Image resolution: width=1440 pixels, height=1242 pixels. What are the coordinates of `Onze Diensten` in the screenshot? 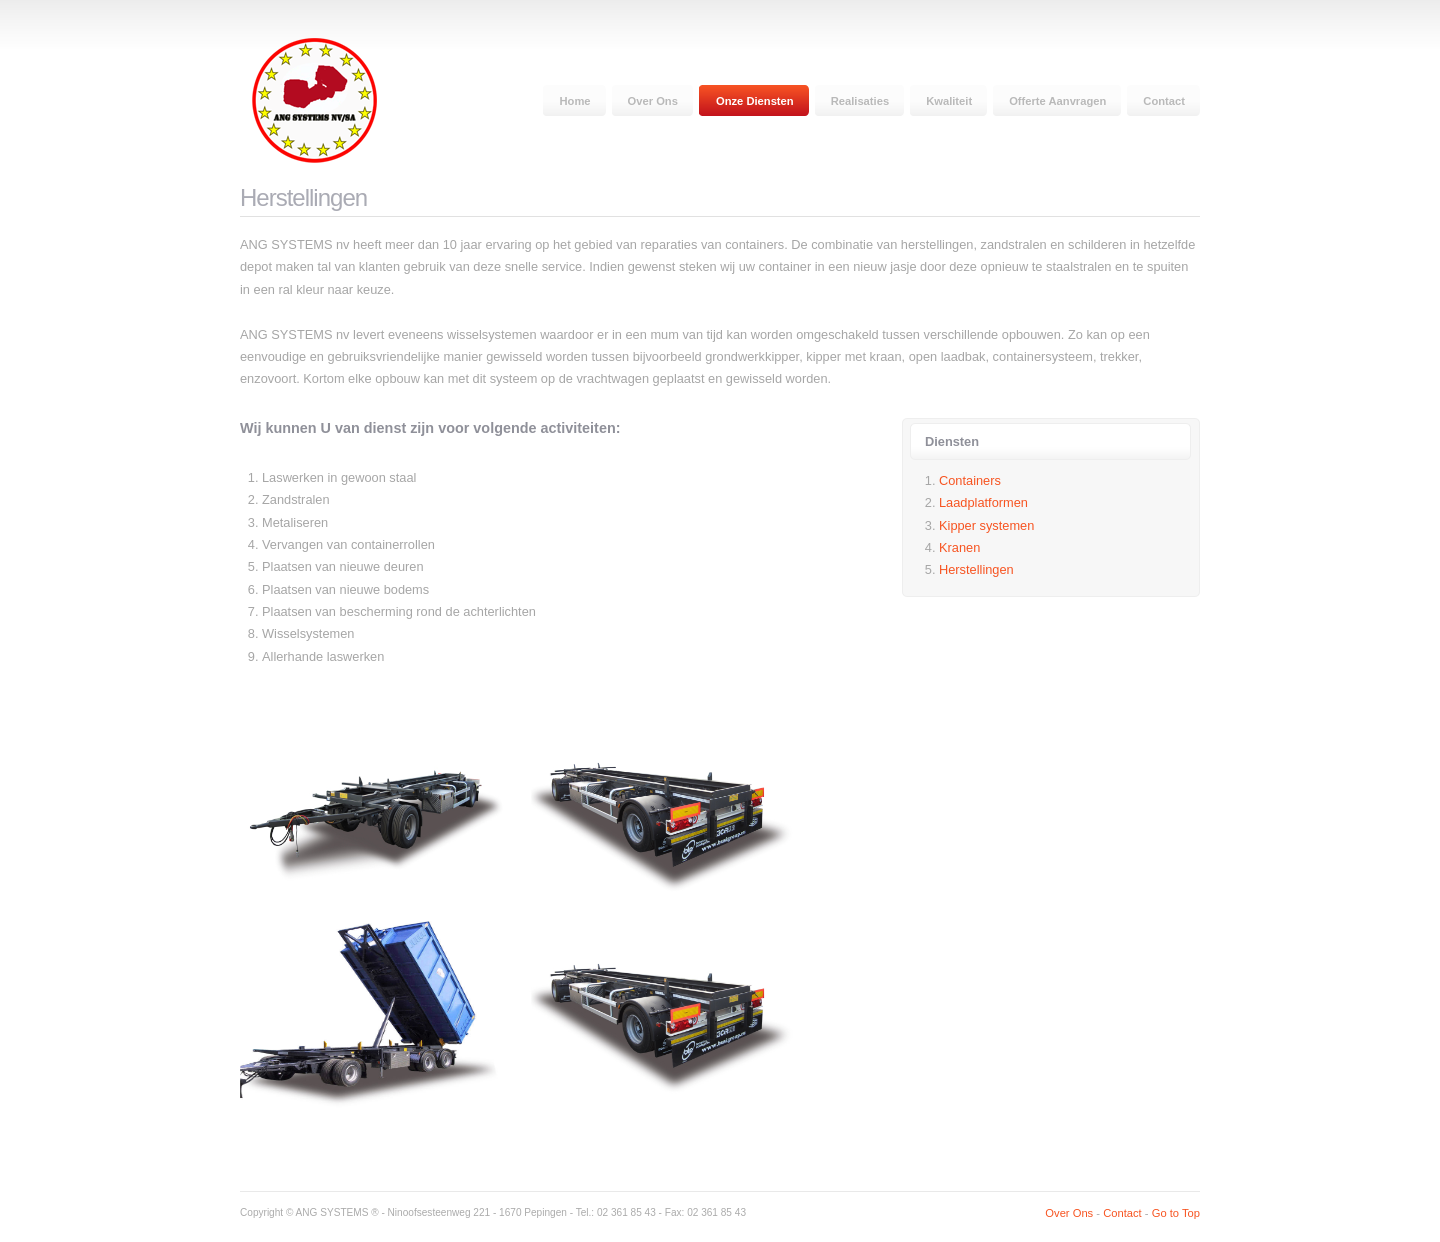 It's located at (755, 101).